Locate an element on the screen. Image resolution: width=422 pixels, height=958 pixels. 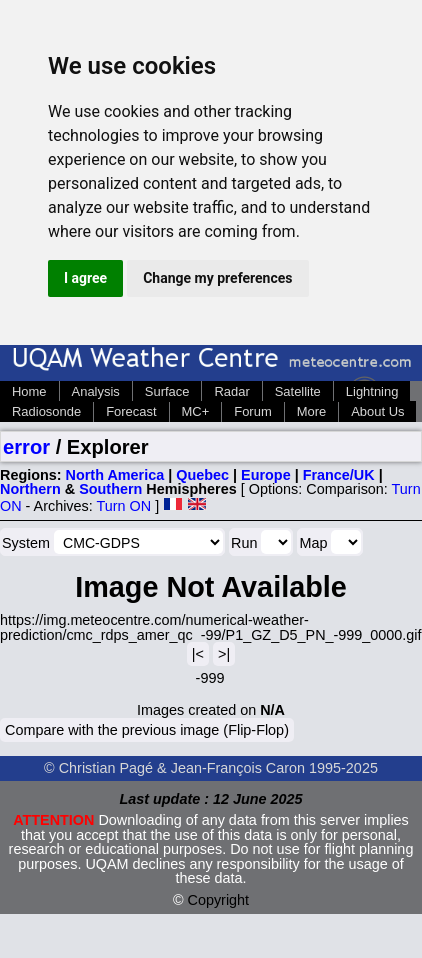
I agree [button] is located at coordinates (85, 278).